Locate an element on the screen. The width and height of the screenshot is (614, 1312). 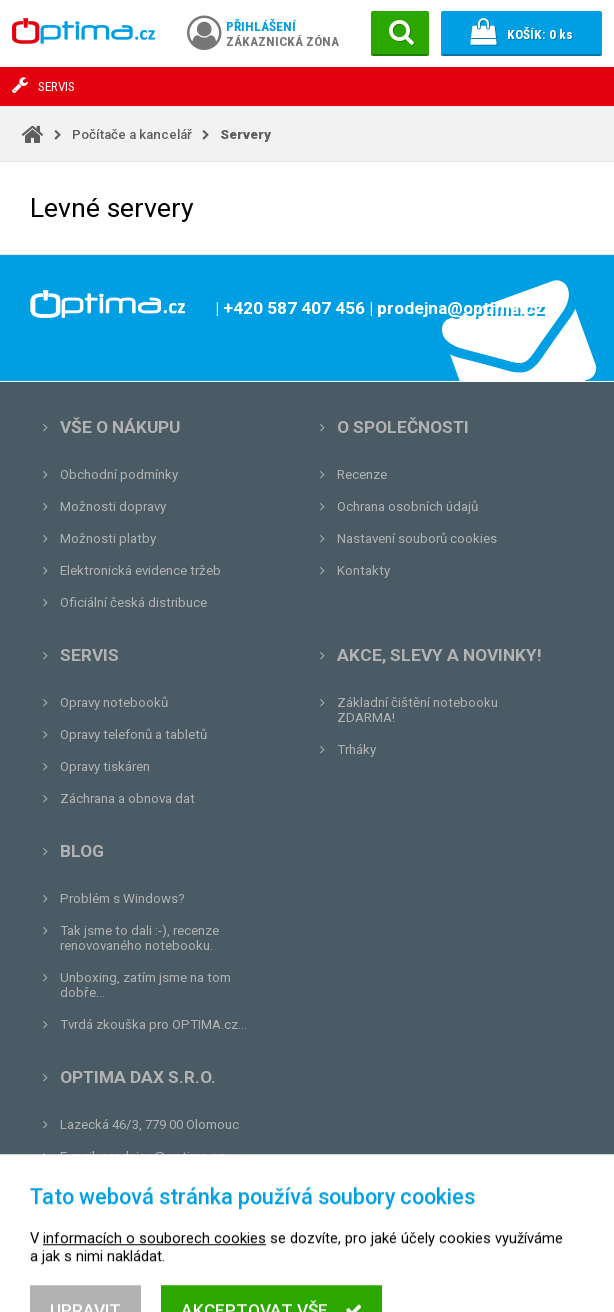
Servery is located at coordinates (245, 134).